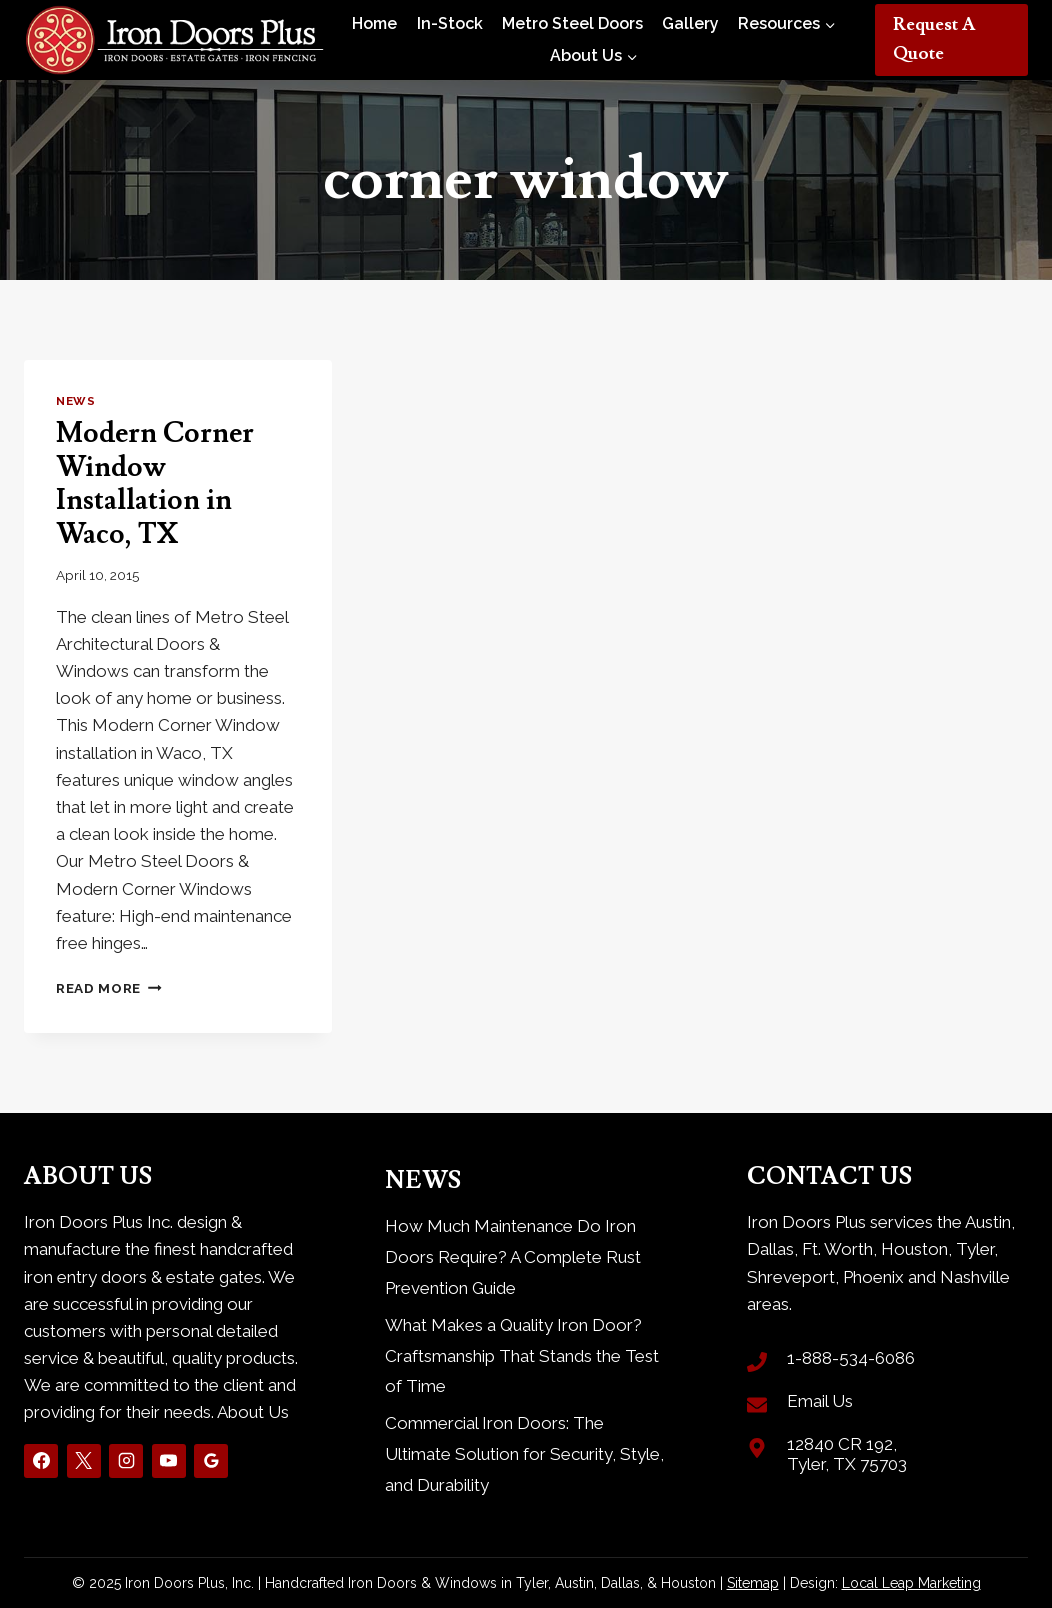 This screenshot has height=1608, width=1052. I want to click on [Google Reviews], so click(211, 1461).